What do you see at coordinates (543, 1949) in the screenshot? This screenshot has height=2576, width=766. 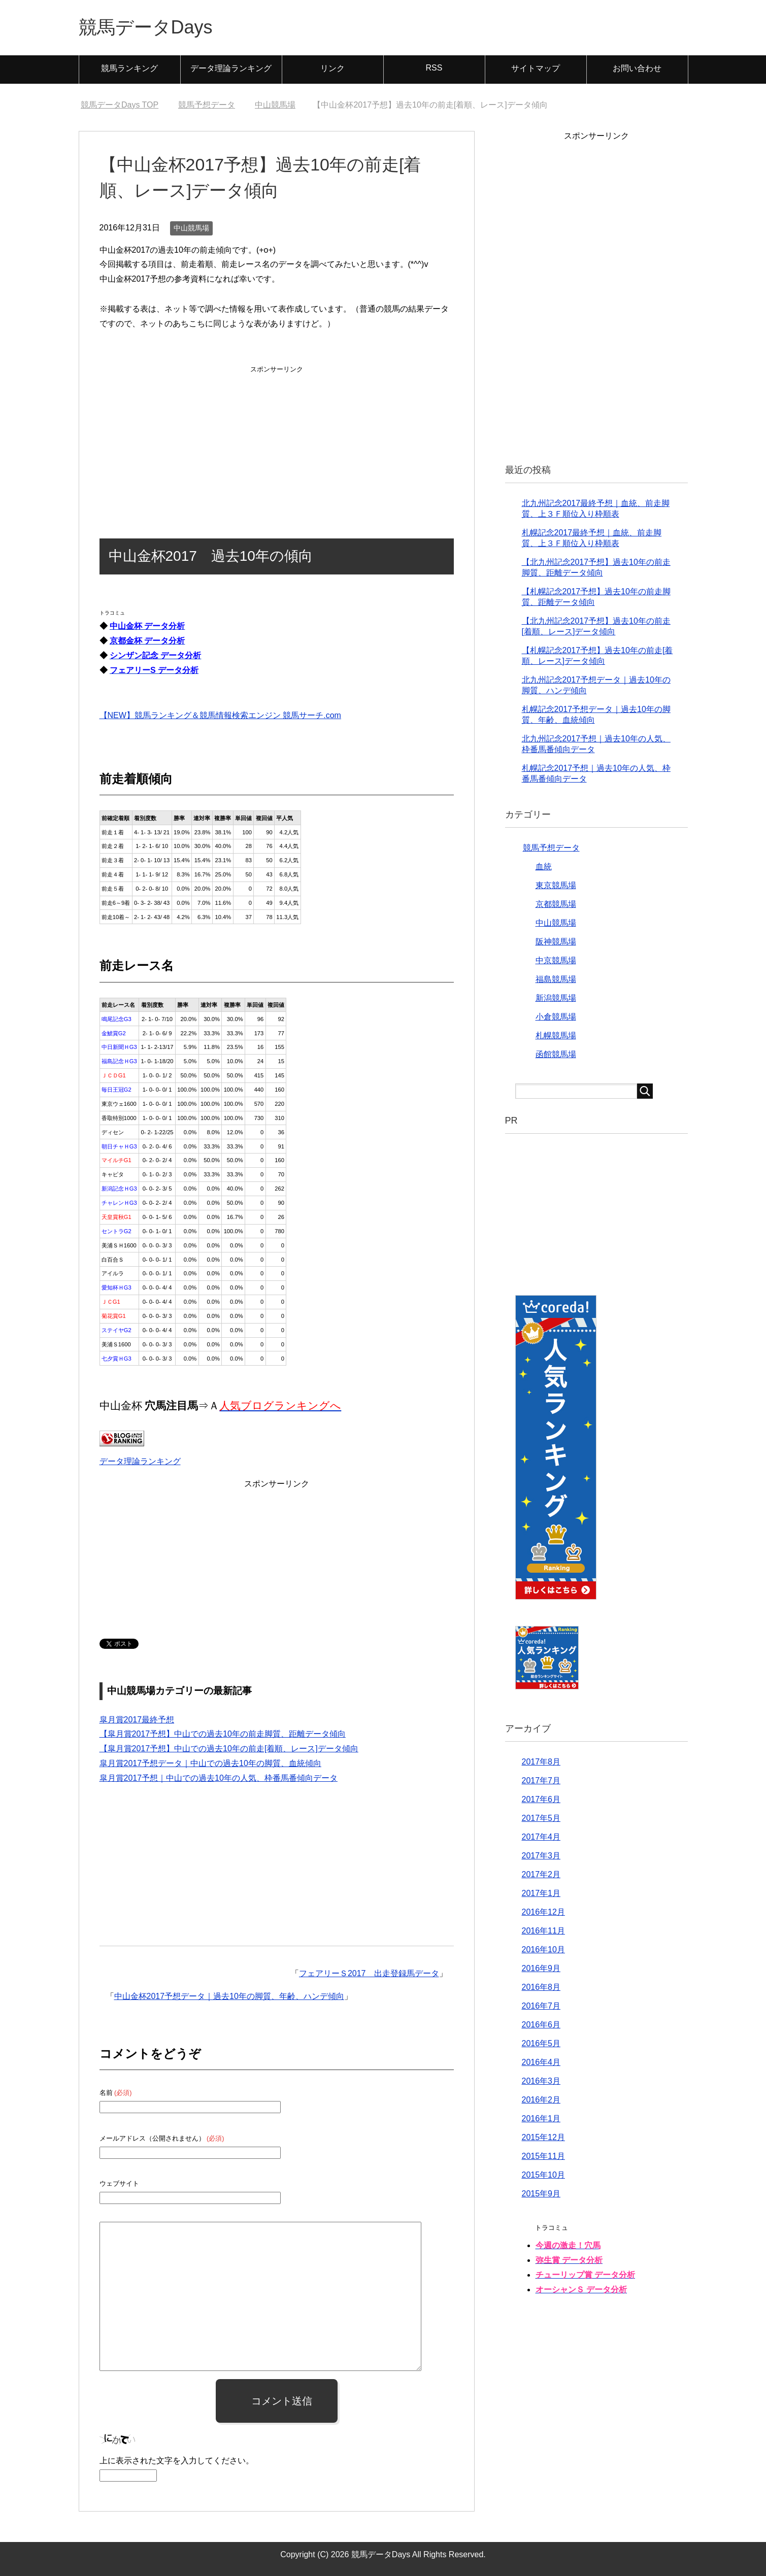 I see `2016年10月` at bounding box center [543, 1949].